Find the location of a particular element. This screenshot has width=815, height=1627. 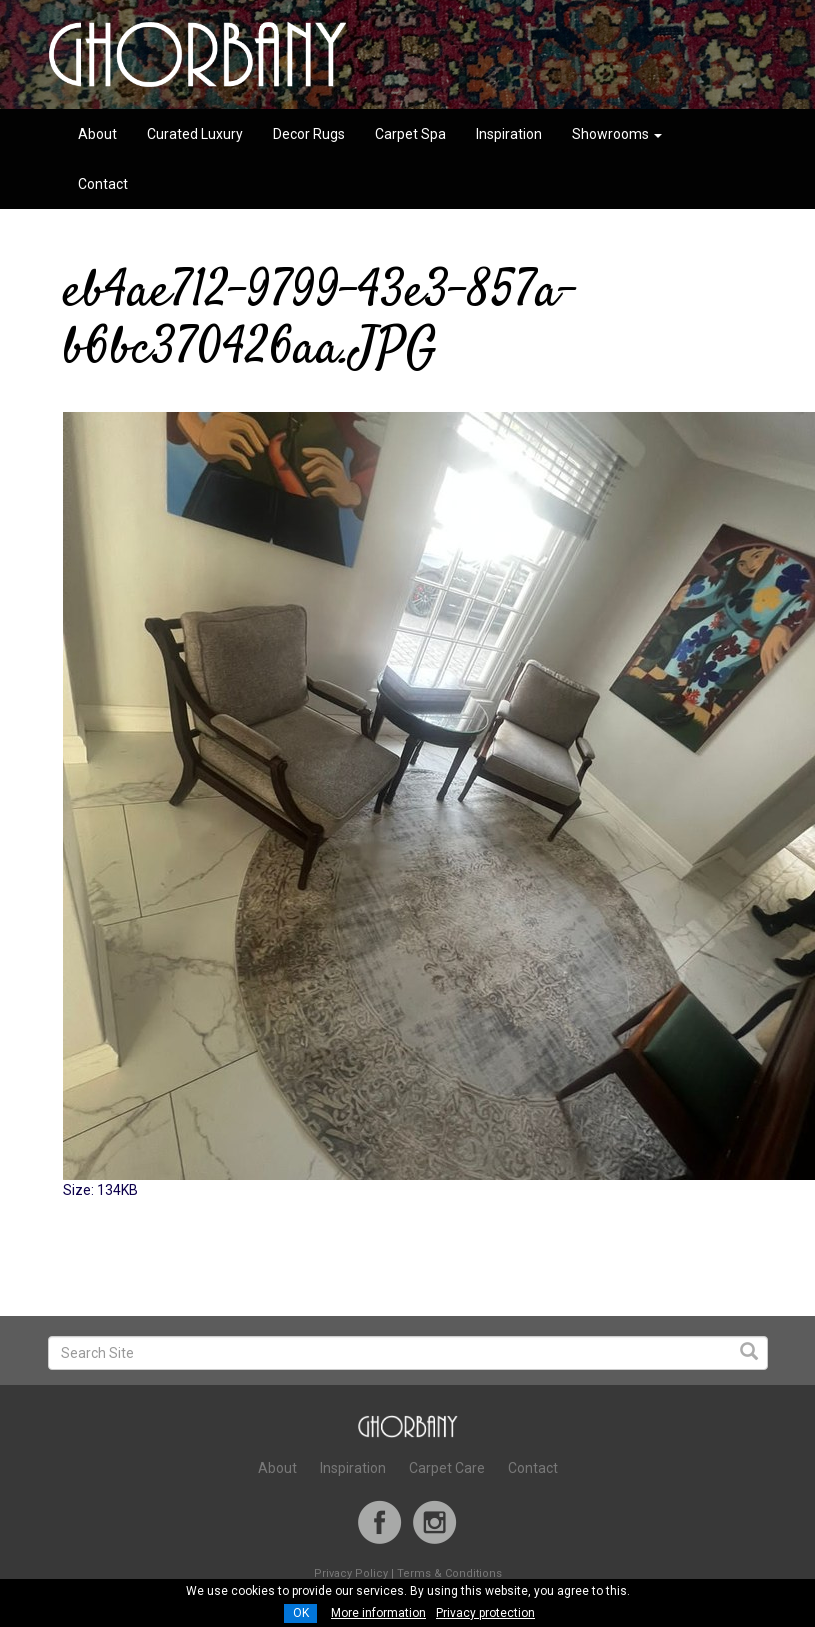

About is located at coordinates (97, 134).